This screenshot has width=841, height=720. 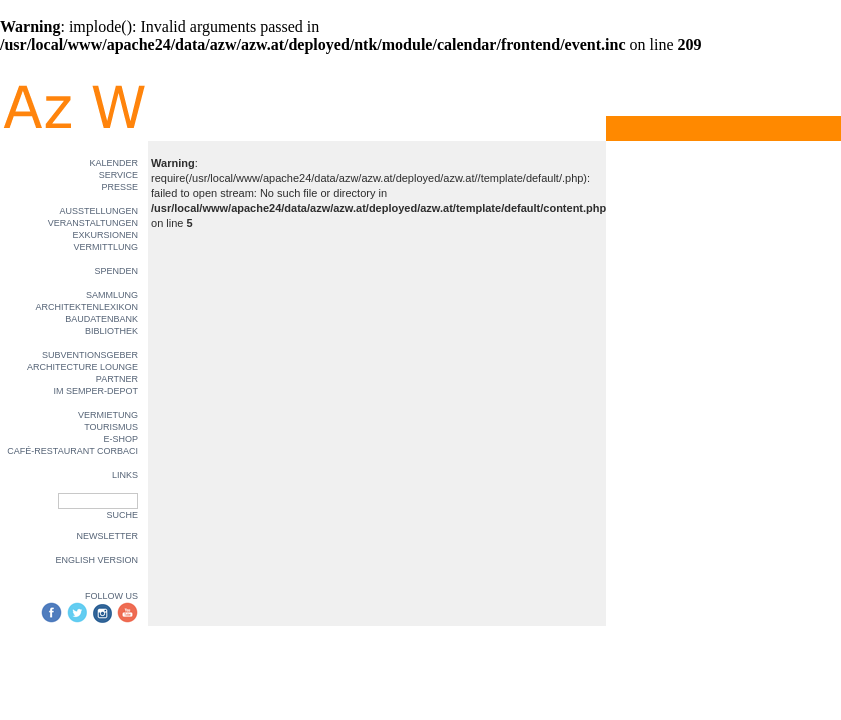 I want to click on ARCHITEKTENLEXIKON, so click(x=86, y=307).